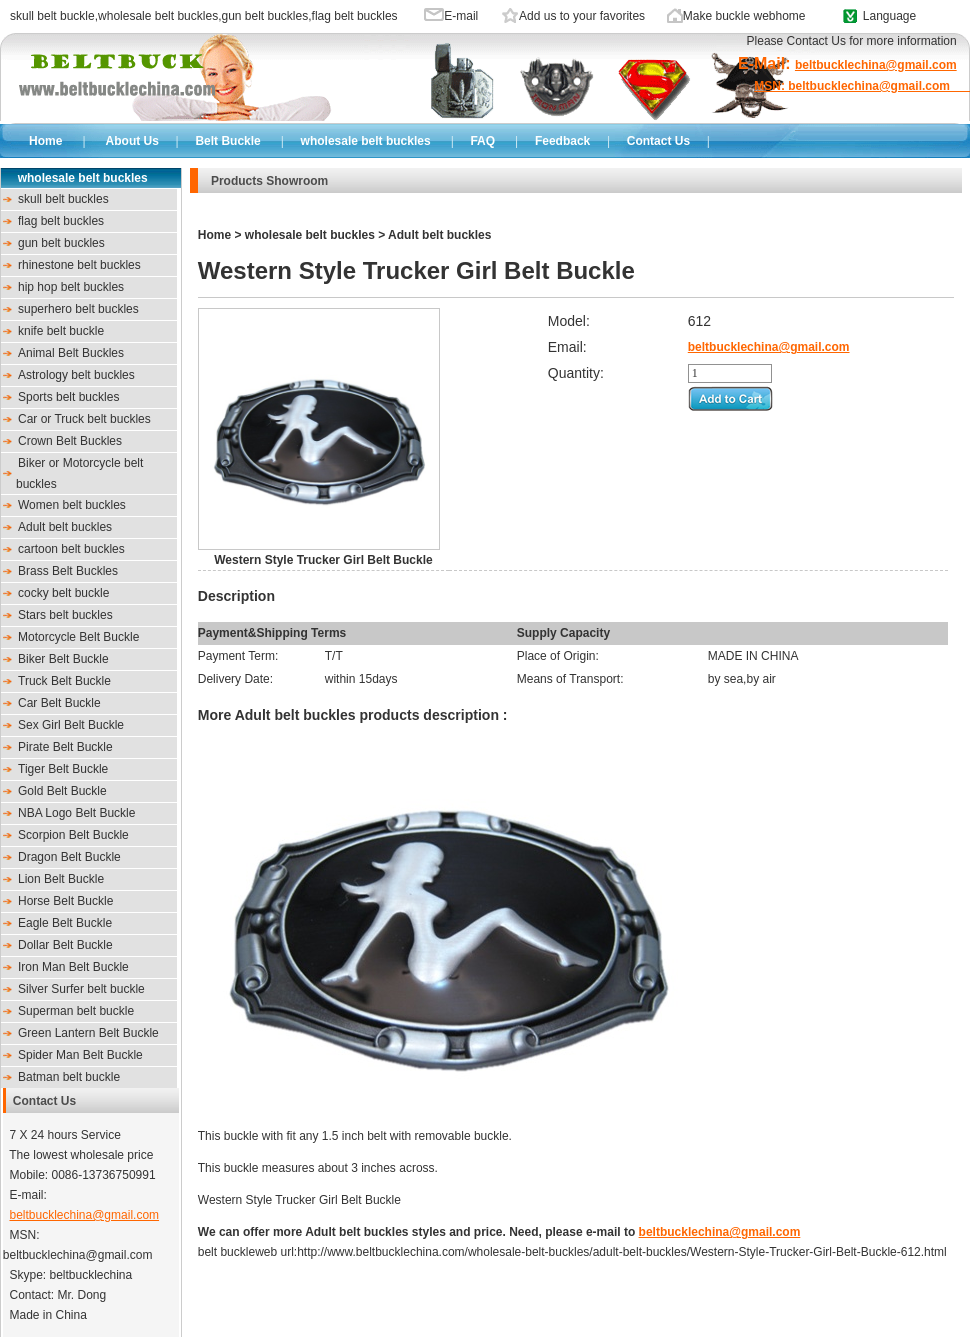 The image size is (970, 1337). What do you see at coordinates (78, 309) in the screenshot?
I see `superhero belt buckles` at bounding box center [78, 309].